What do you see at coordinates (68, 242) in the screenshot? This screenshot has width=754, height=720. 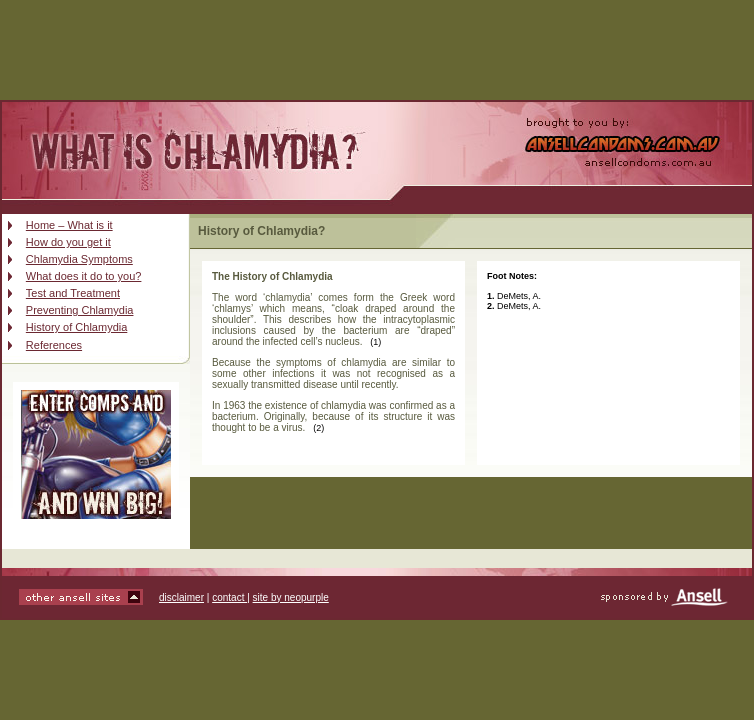 I see `How do you get it` at bounding box center [68, 242].